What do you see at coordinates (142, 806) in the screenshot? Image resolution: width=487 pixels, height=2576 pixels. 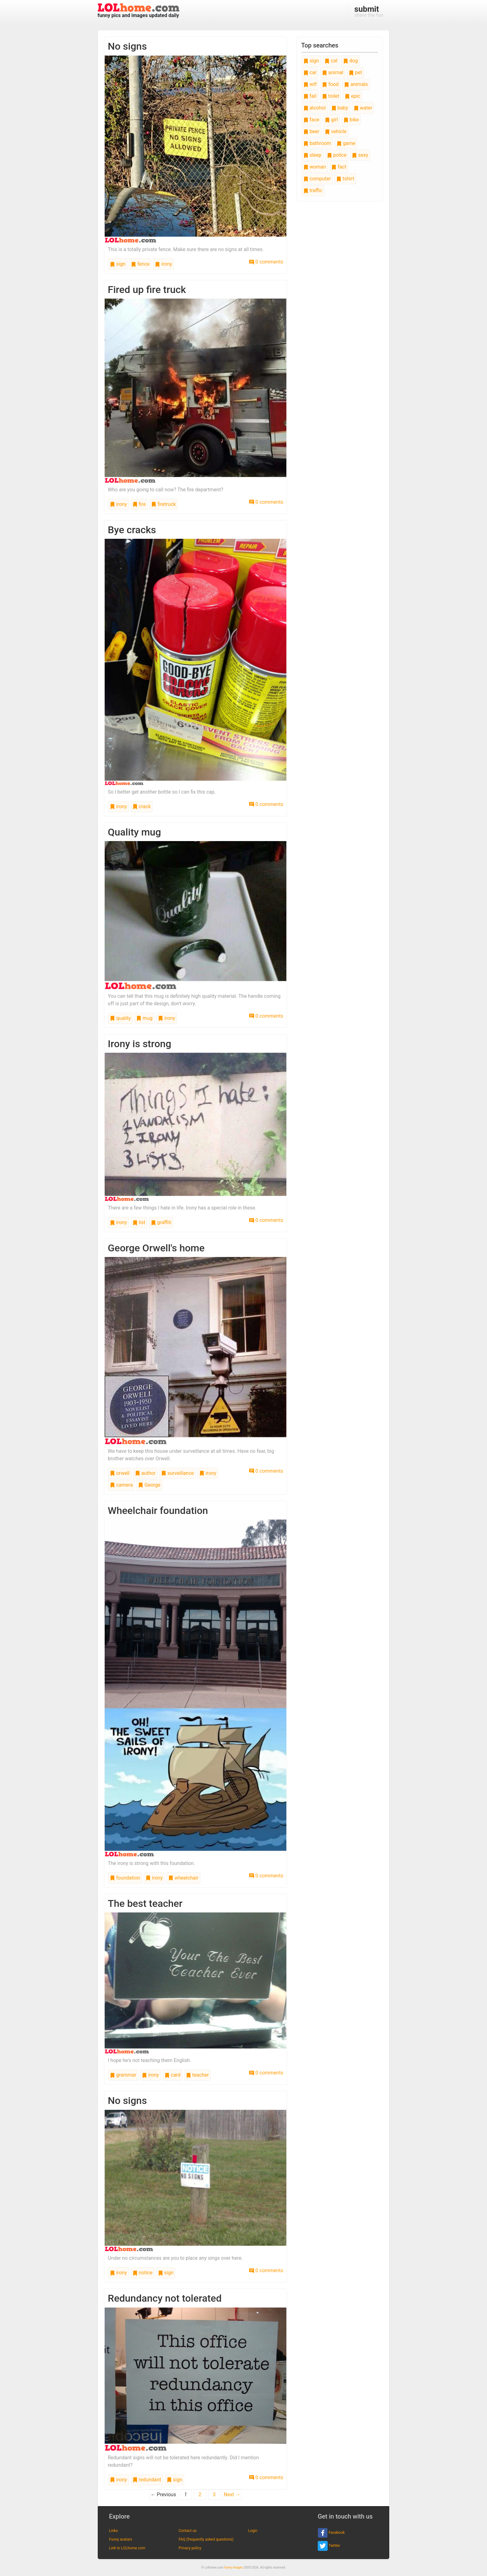 I see `crack` at bounding box center [142, 806].